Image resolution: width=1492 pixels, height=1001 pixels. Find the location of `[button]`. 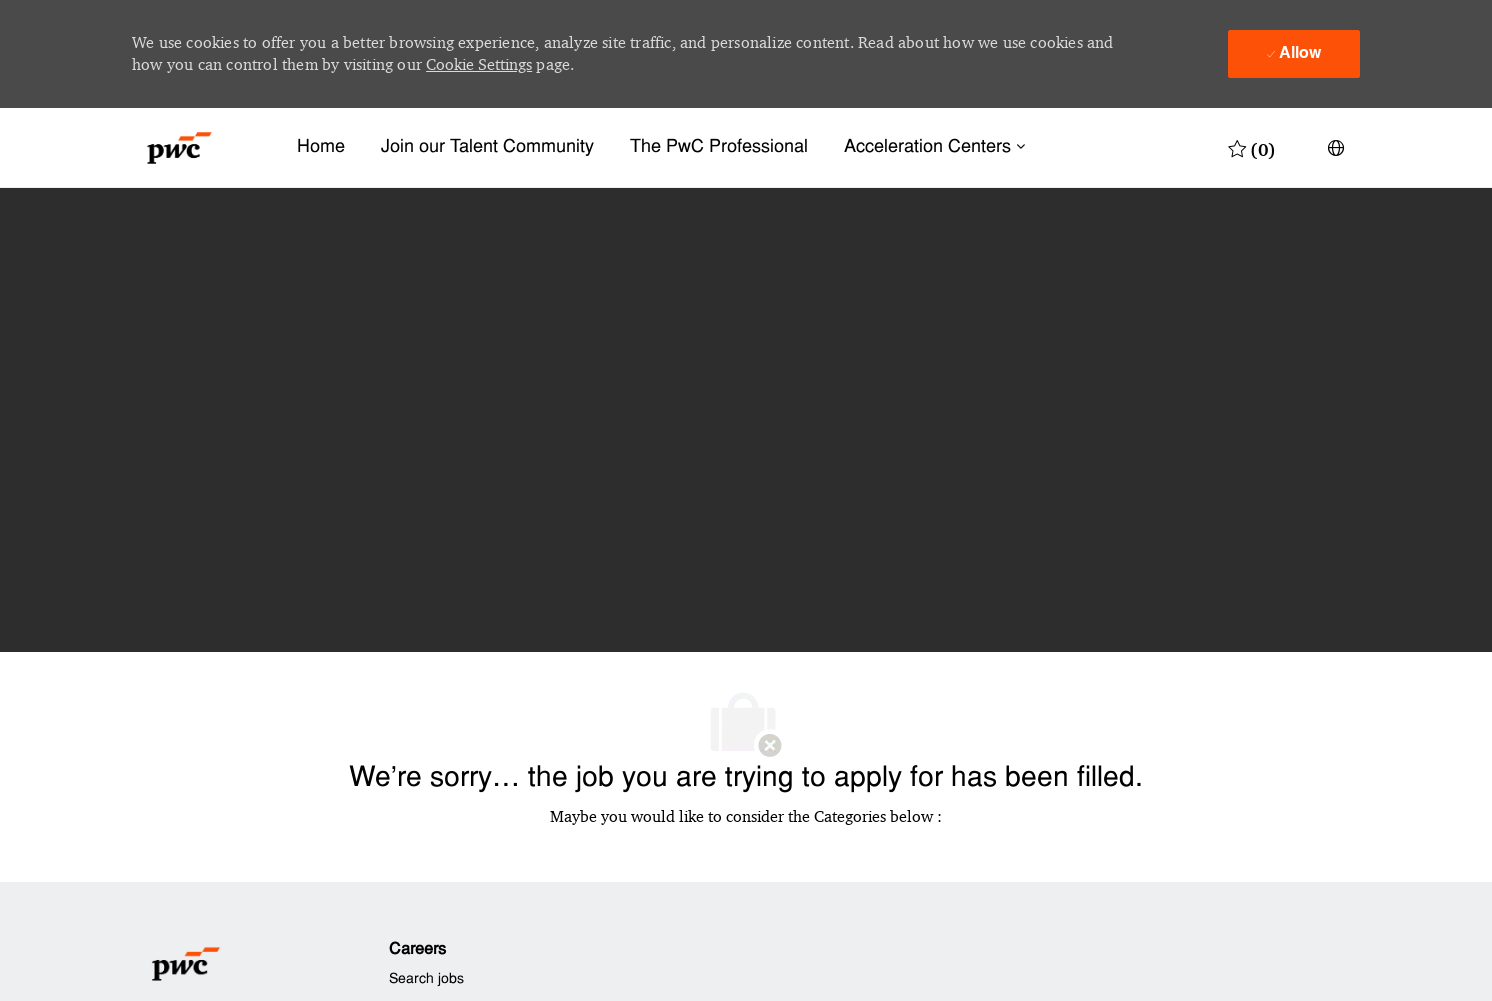

[button] is located at coordinates (1336, 148).